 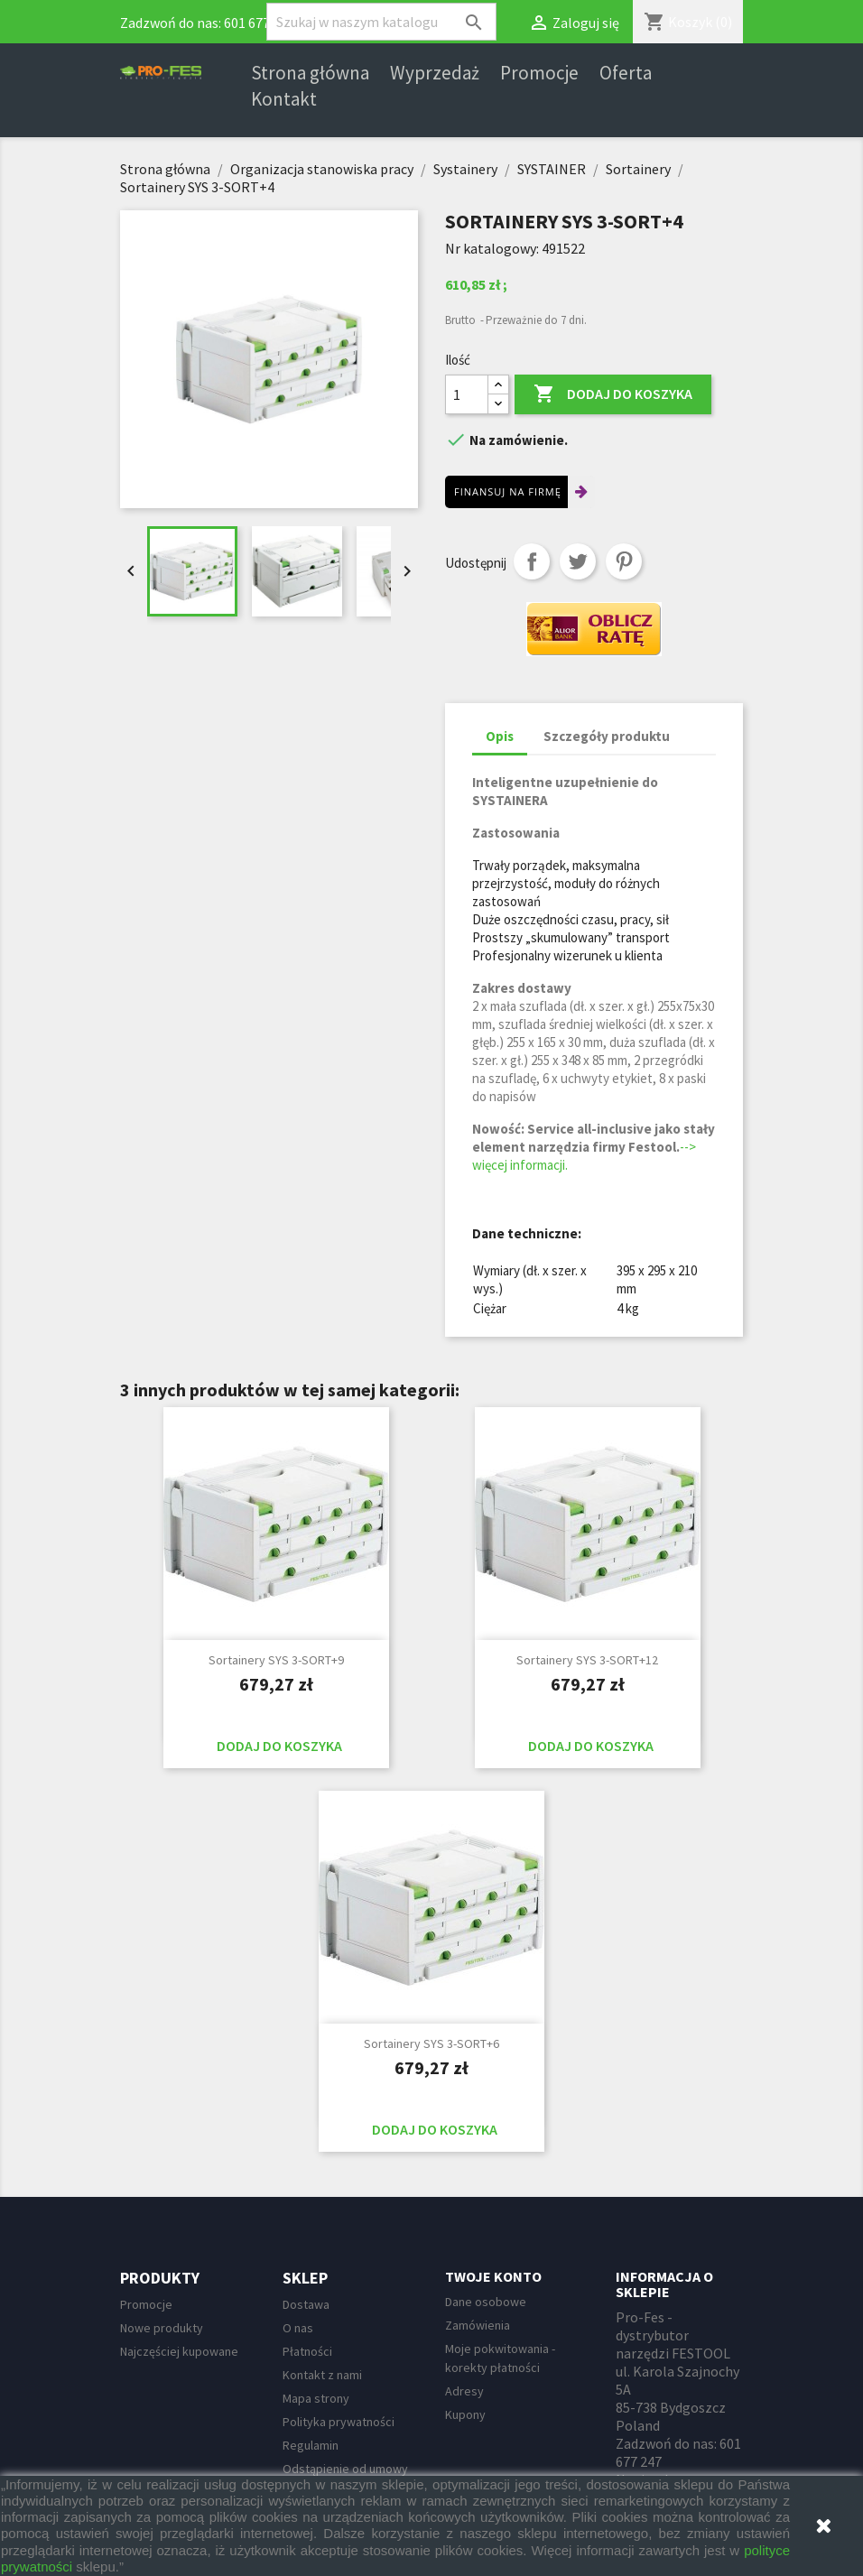 I want to click on Opis [tab], so click(x=500, y=736).